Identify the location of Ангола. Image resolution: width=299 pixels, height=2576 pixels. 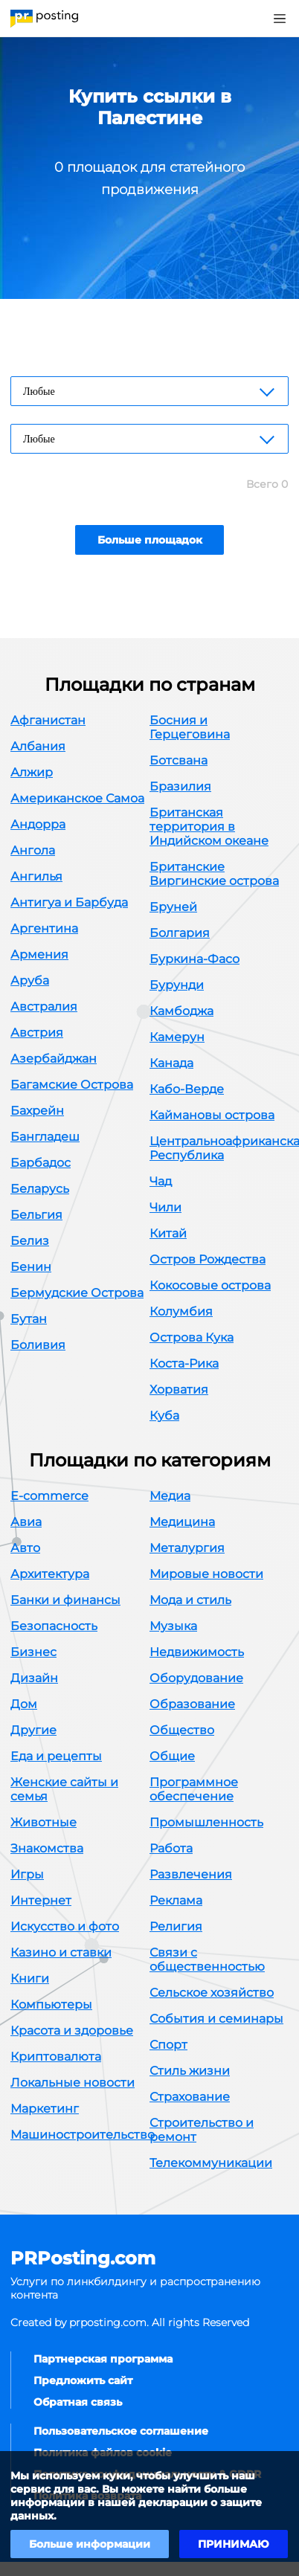
(32, 850).